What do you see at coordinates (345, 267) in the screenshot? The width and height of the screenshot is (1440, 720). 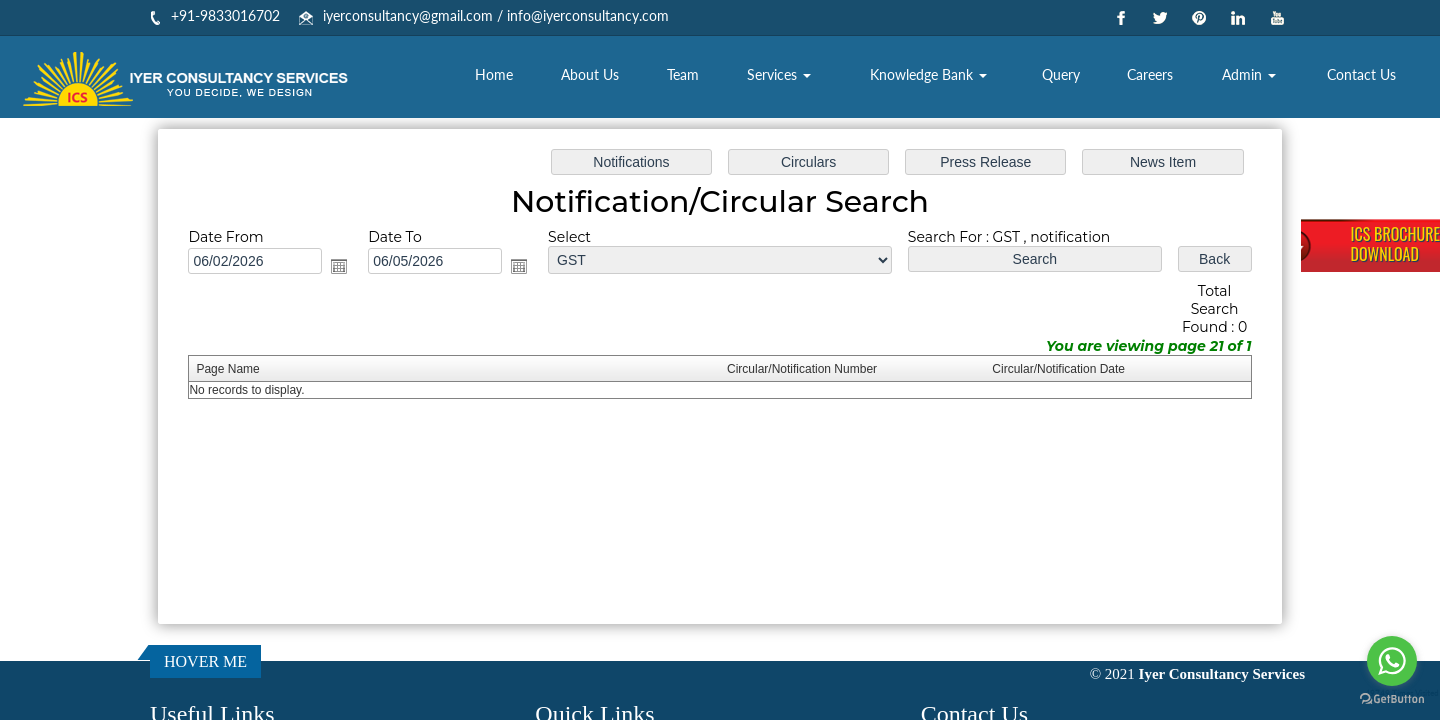 I see `Open the calendar popup.` at bounding box center [345, 267].